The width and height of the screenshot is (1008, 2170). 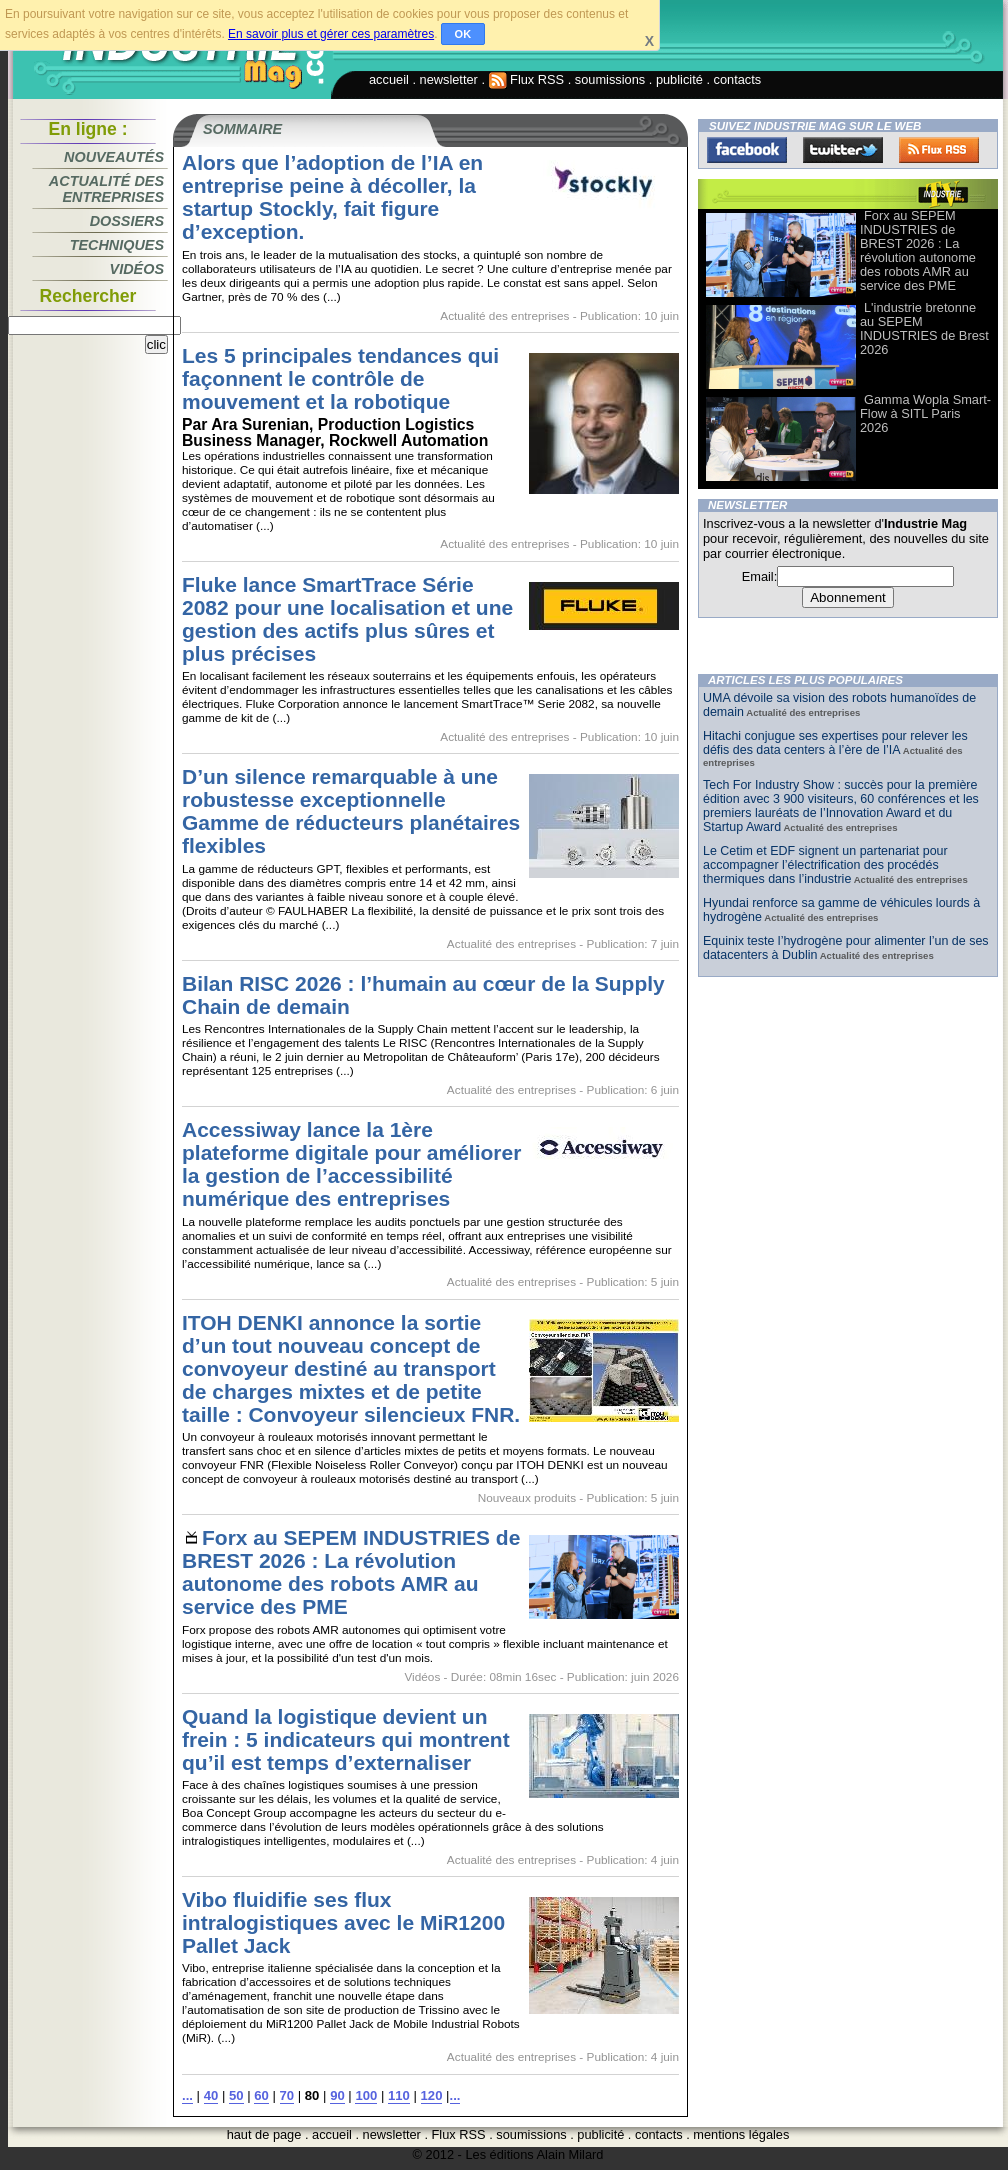 I want to click on contacts, so click(x=738, y=79).